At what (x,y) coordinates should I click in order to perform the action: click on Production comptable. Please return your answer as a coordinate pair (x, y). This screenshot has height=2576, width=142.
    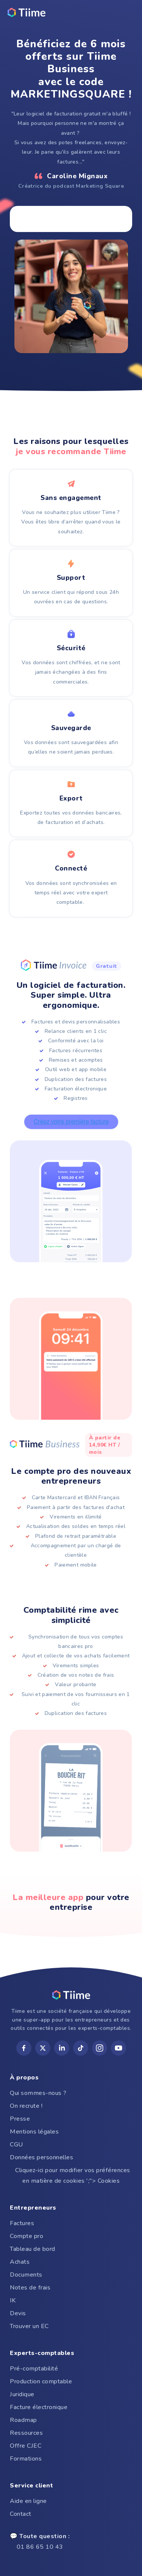
    Looking at the image, I should click on (41, 2381).